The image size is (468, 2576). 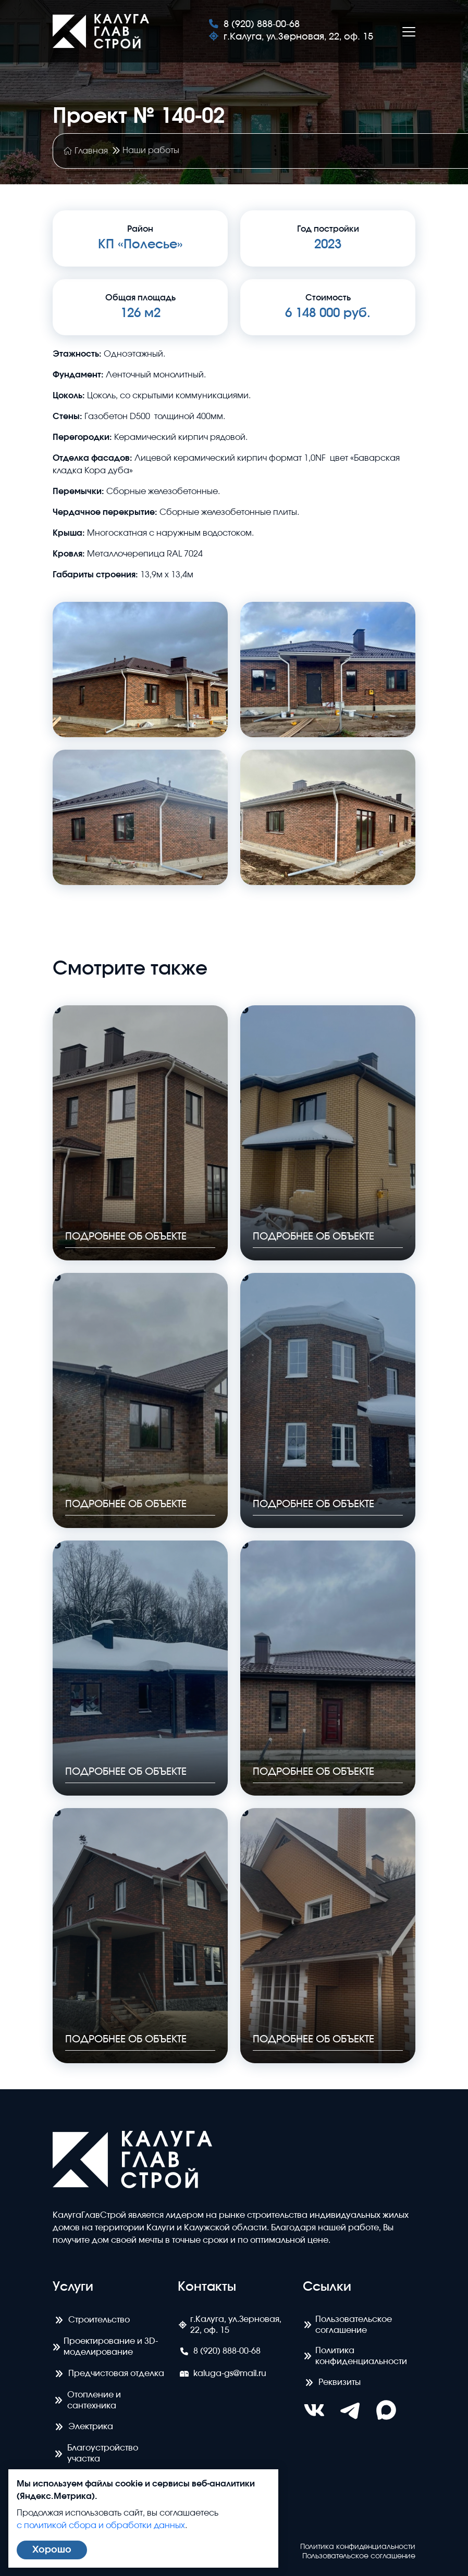 What do you see at coordinates (355, 2355) in the screenshot?
I see `Политика конфиденциальности` at bounding box center [355, 2355].